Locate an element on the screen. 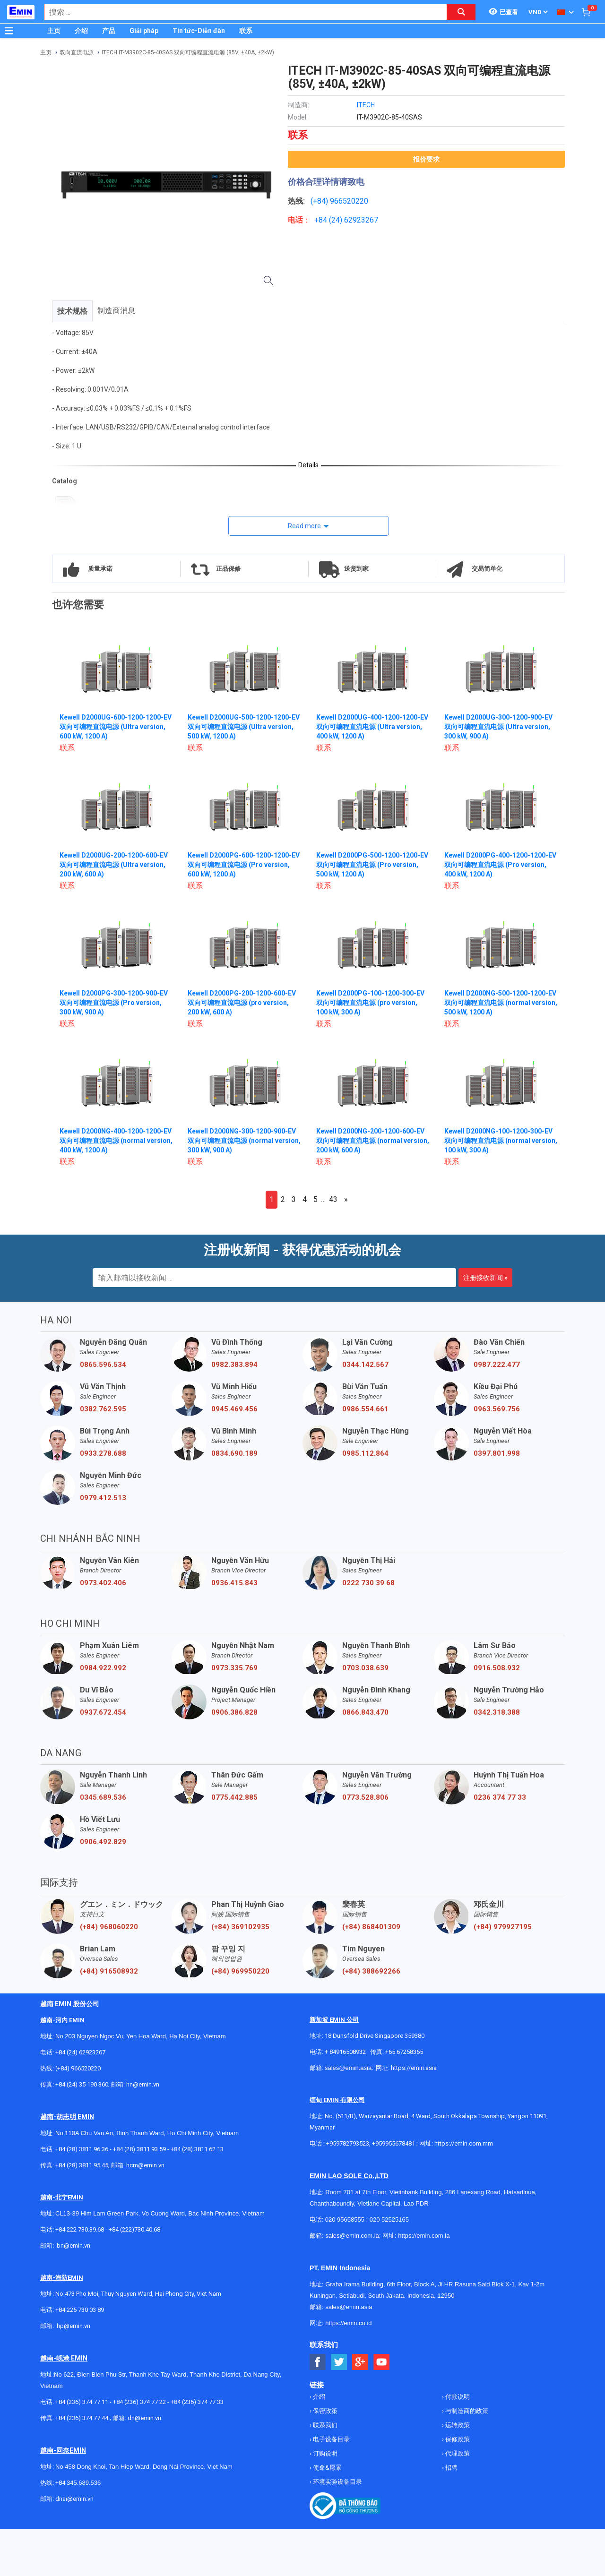 The width and height of the screenshot is (605, 2576). 0979.412.513 is located at coordinates (103, 1498).